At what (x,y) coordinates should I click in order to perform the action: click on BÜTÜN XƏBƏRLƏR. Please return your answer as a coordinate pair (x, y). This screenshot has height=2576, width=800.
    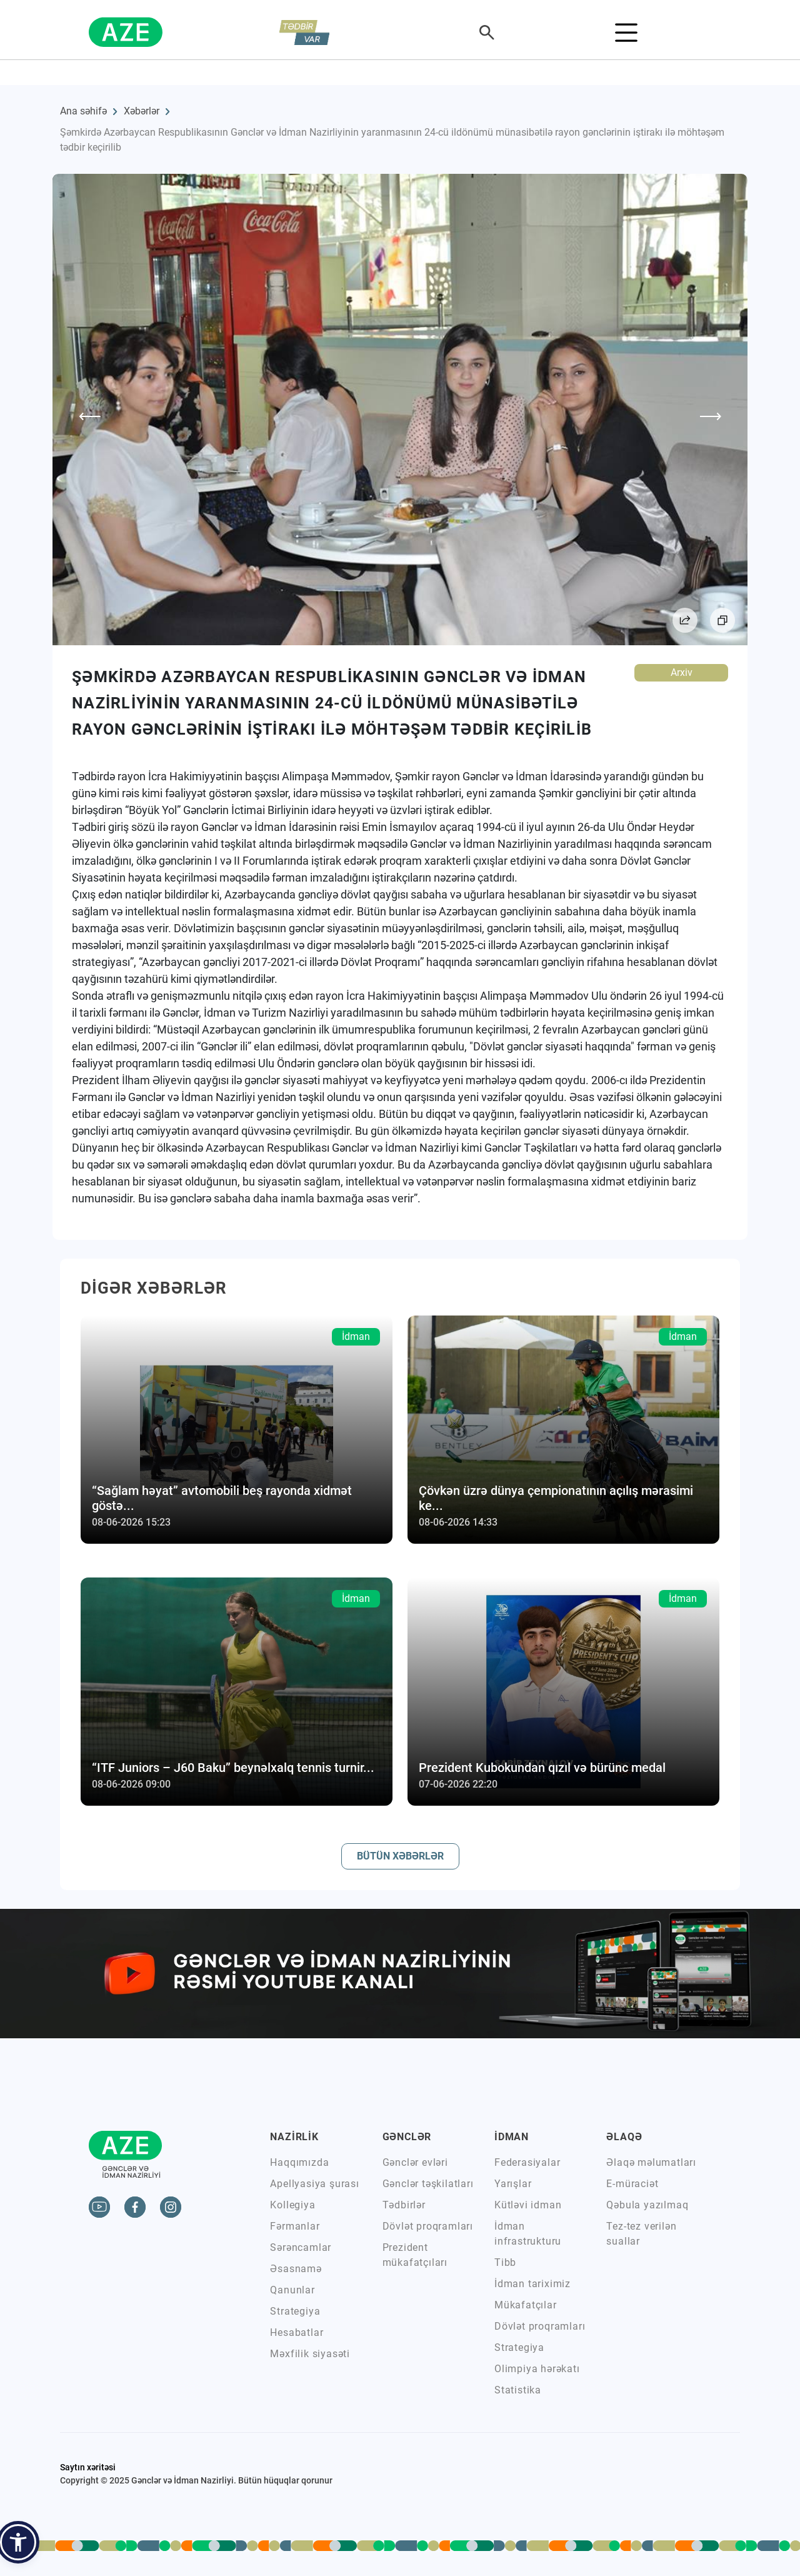
    Looking at the image, I should click on (400, 1856).